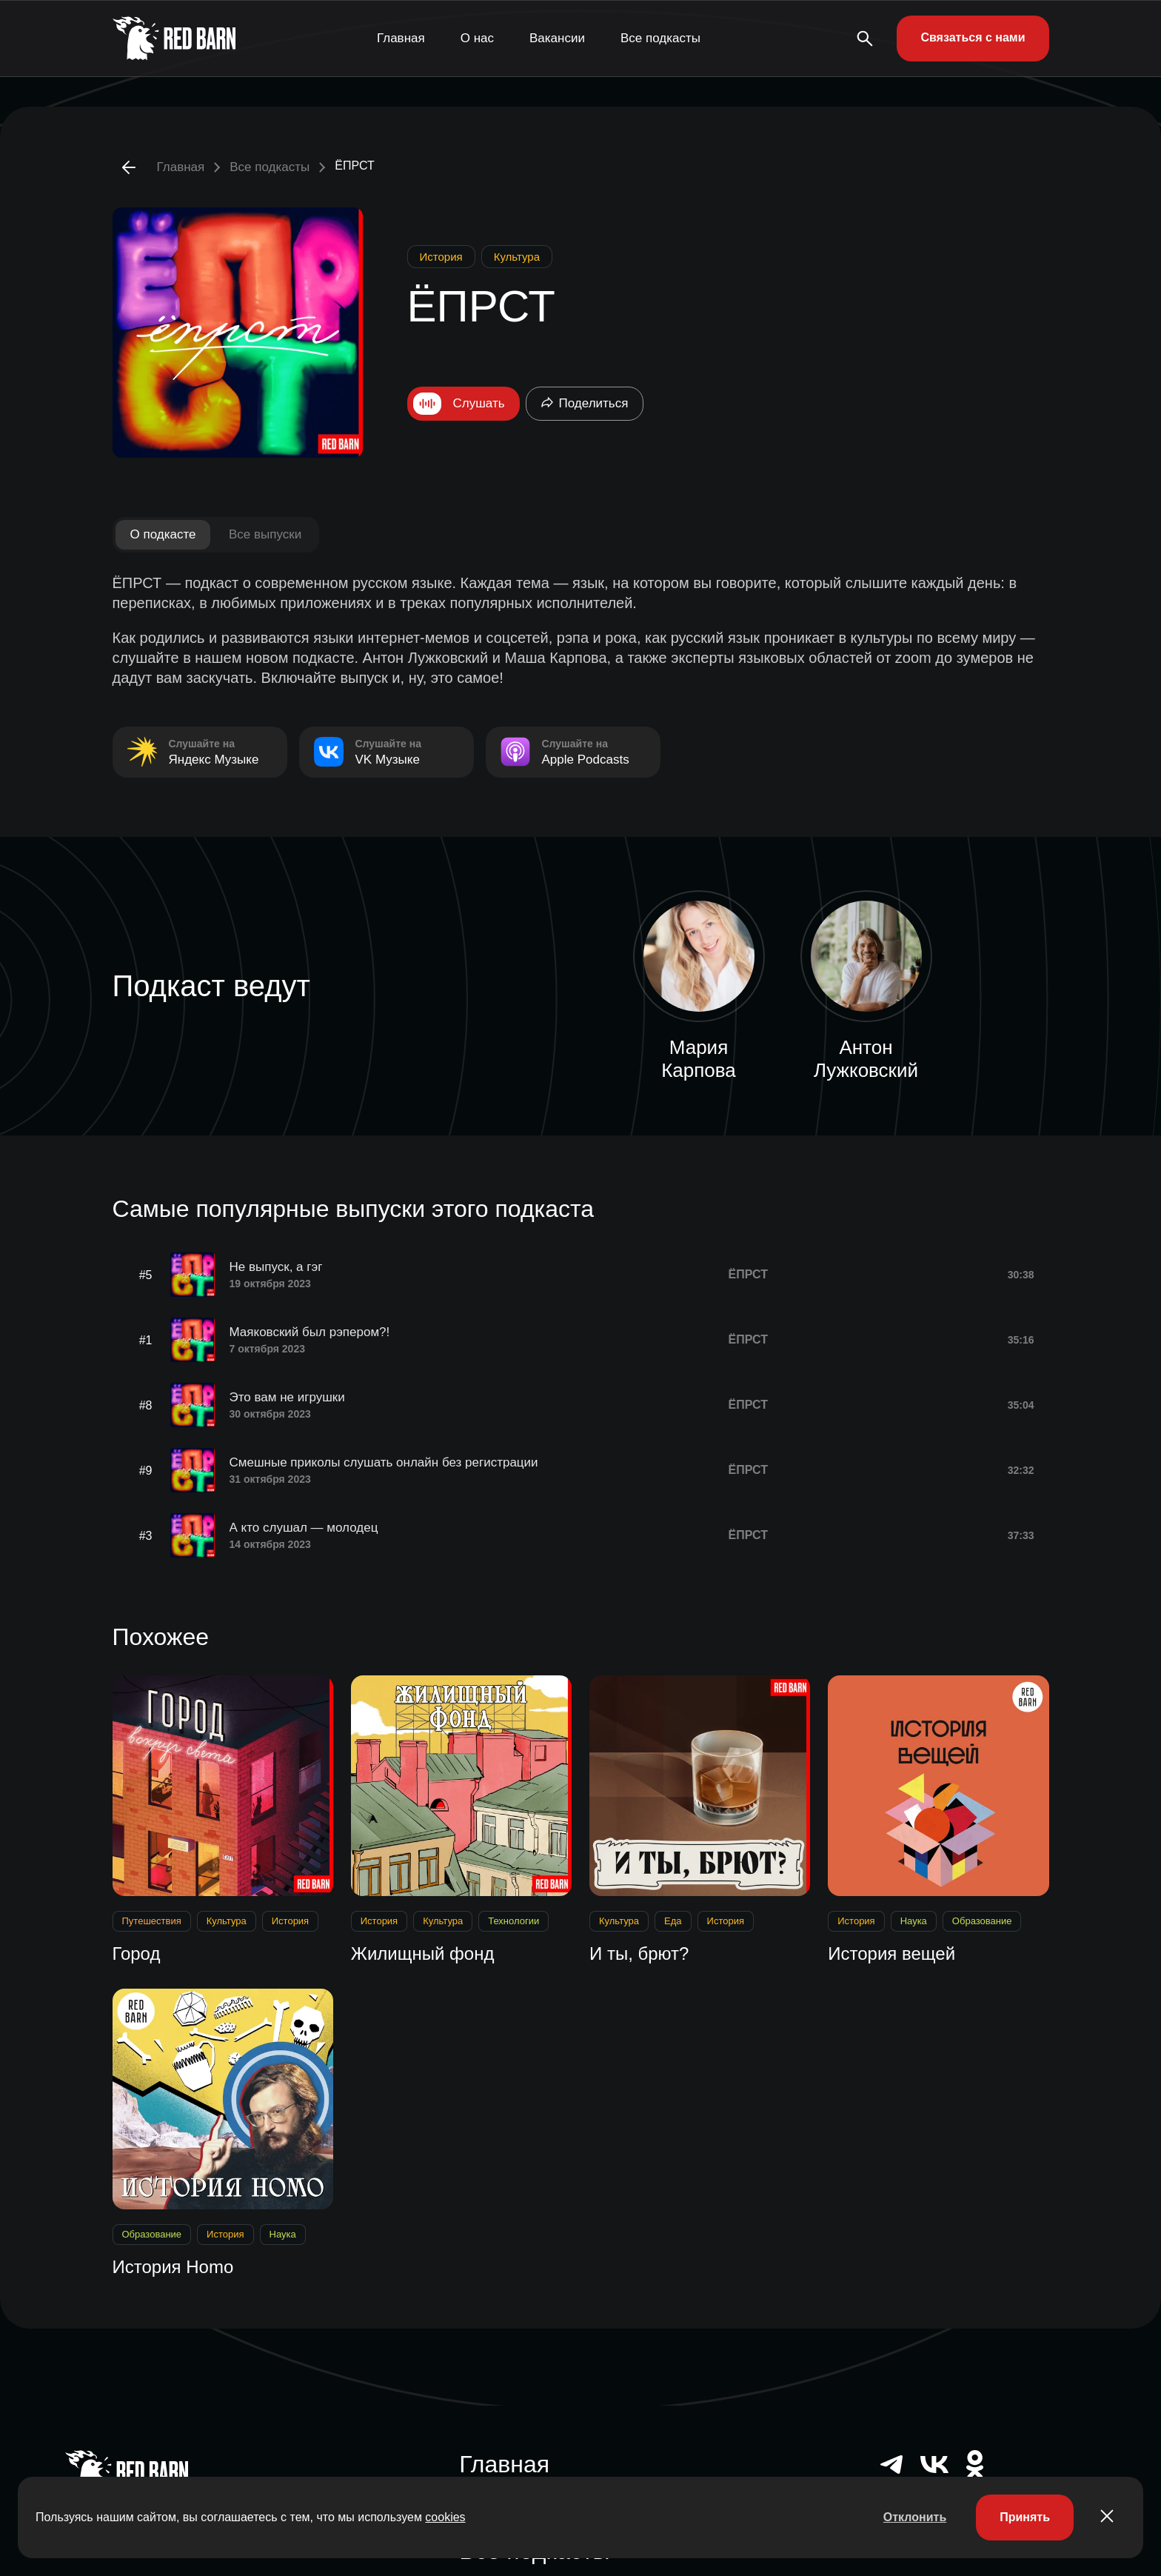 This screenshot has width=1161, height=2576. Describe the element at coordinates (137, 1953) in the screenshot. I see `Город` at that location.